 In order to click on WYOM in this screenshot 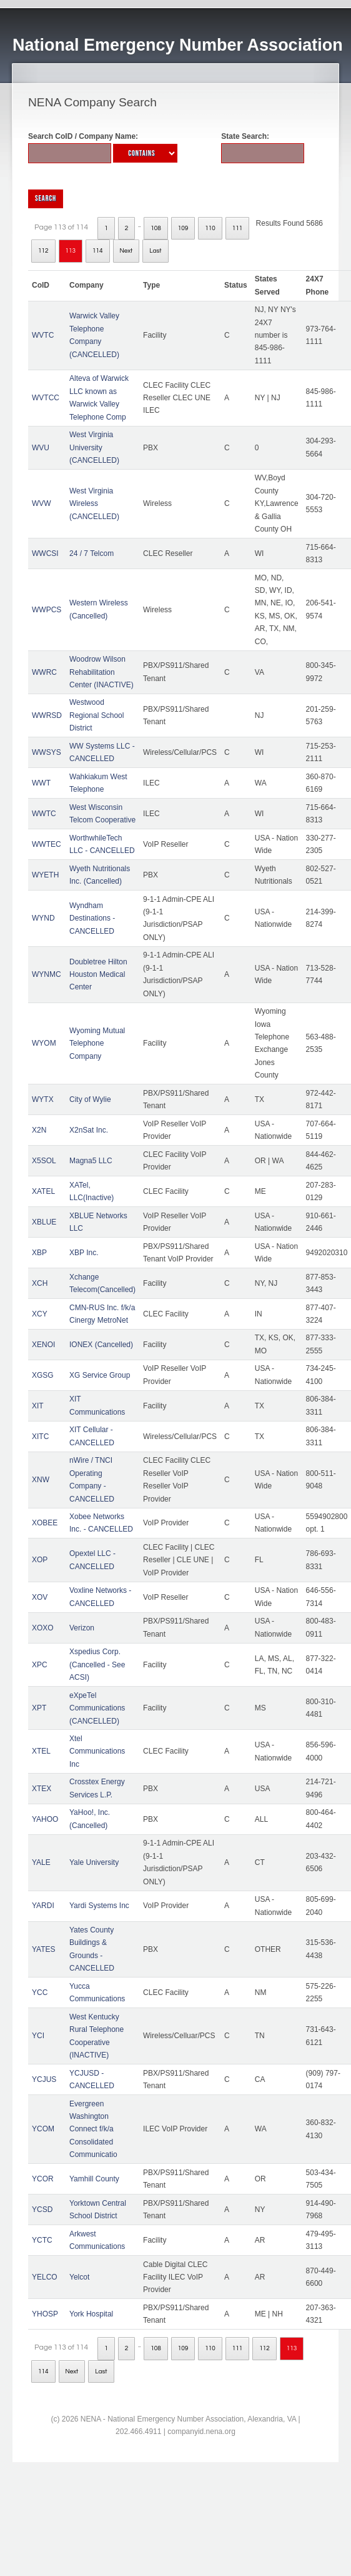, I will do `click(44, 1043)`.